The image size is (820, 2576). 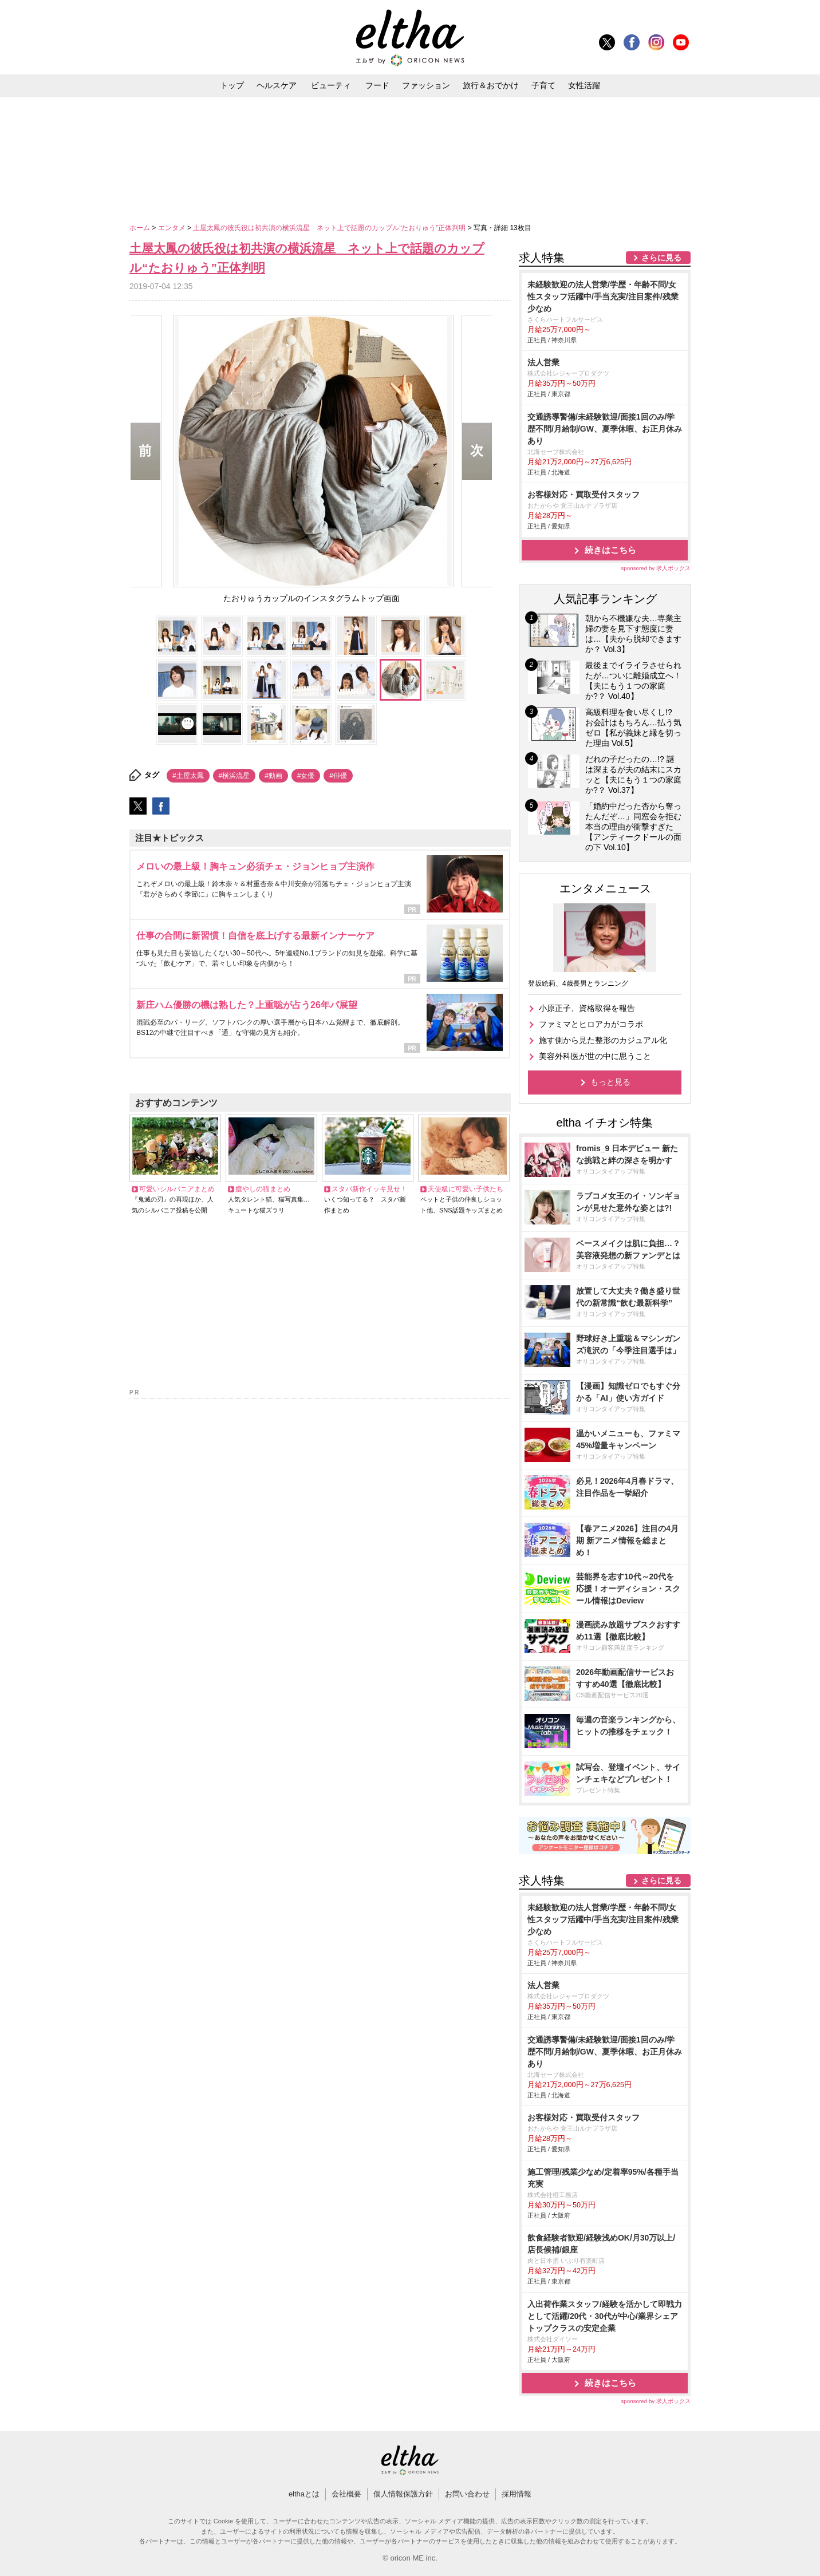 What do you see at coordinates (587, 1008) in the screenshot?
I see `小原正子、資格取得を報告` at bounding box center [587, 1008].